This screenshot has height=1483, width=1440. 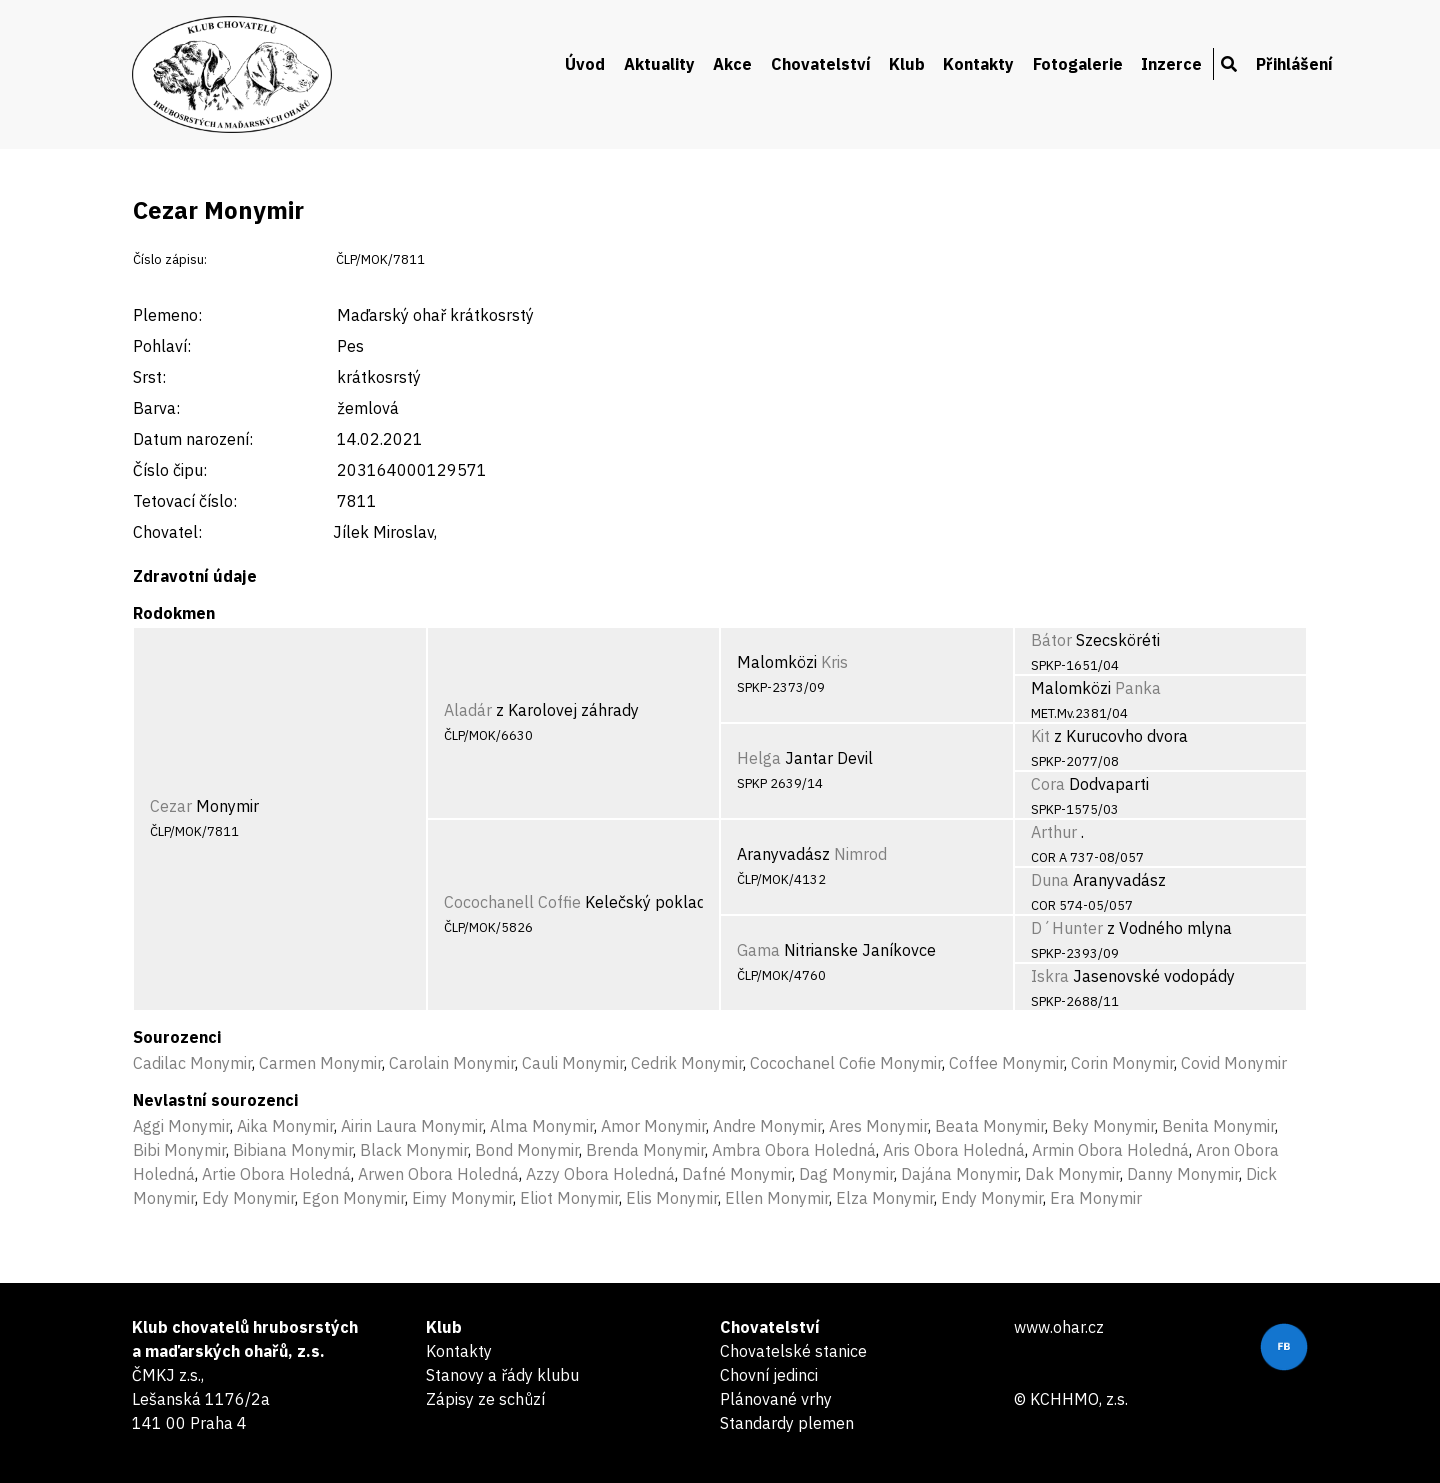 I want to click on Dak Monymir, so click(x=1072, y=1174).